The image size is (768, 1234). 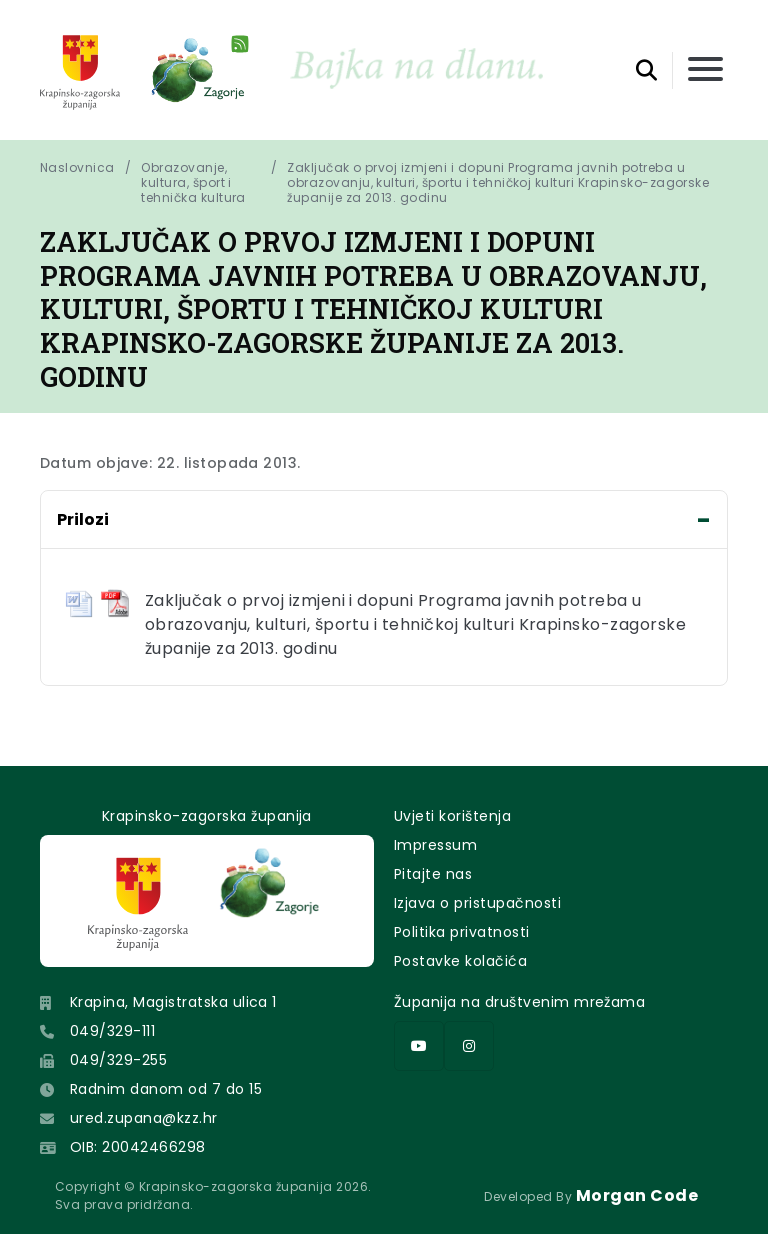 What do you see at coordinates (477, 903) in the screenshot?
I see `Izjava o pristupačnosti` at bounding box center [477, 903].